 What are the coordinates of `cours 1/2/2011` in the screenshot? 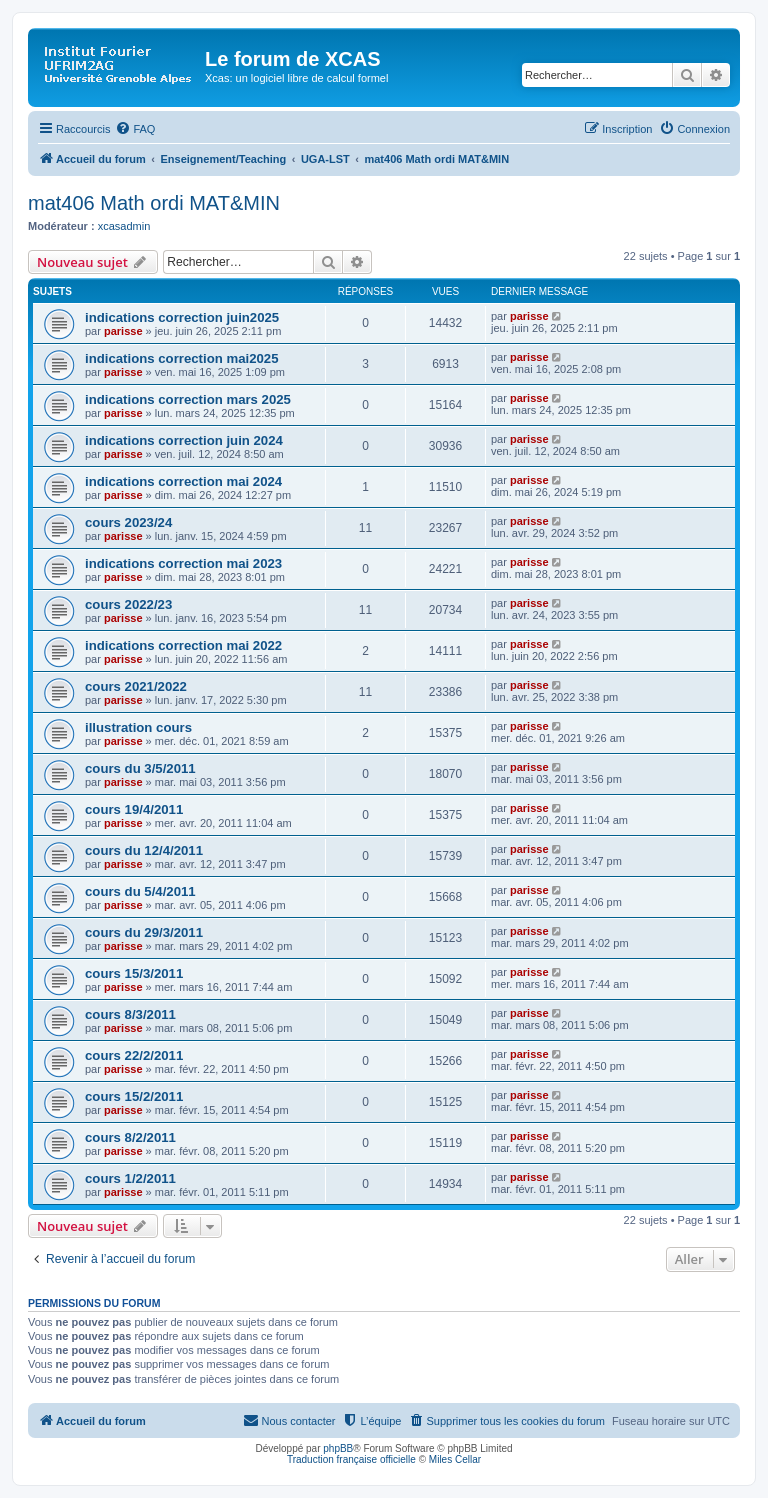 It's located at (130, 1178).